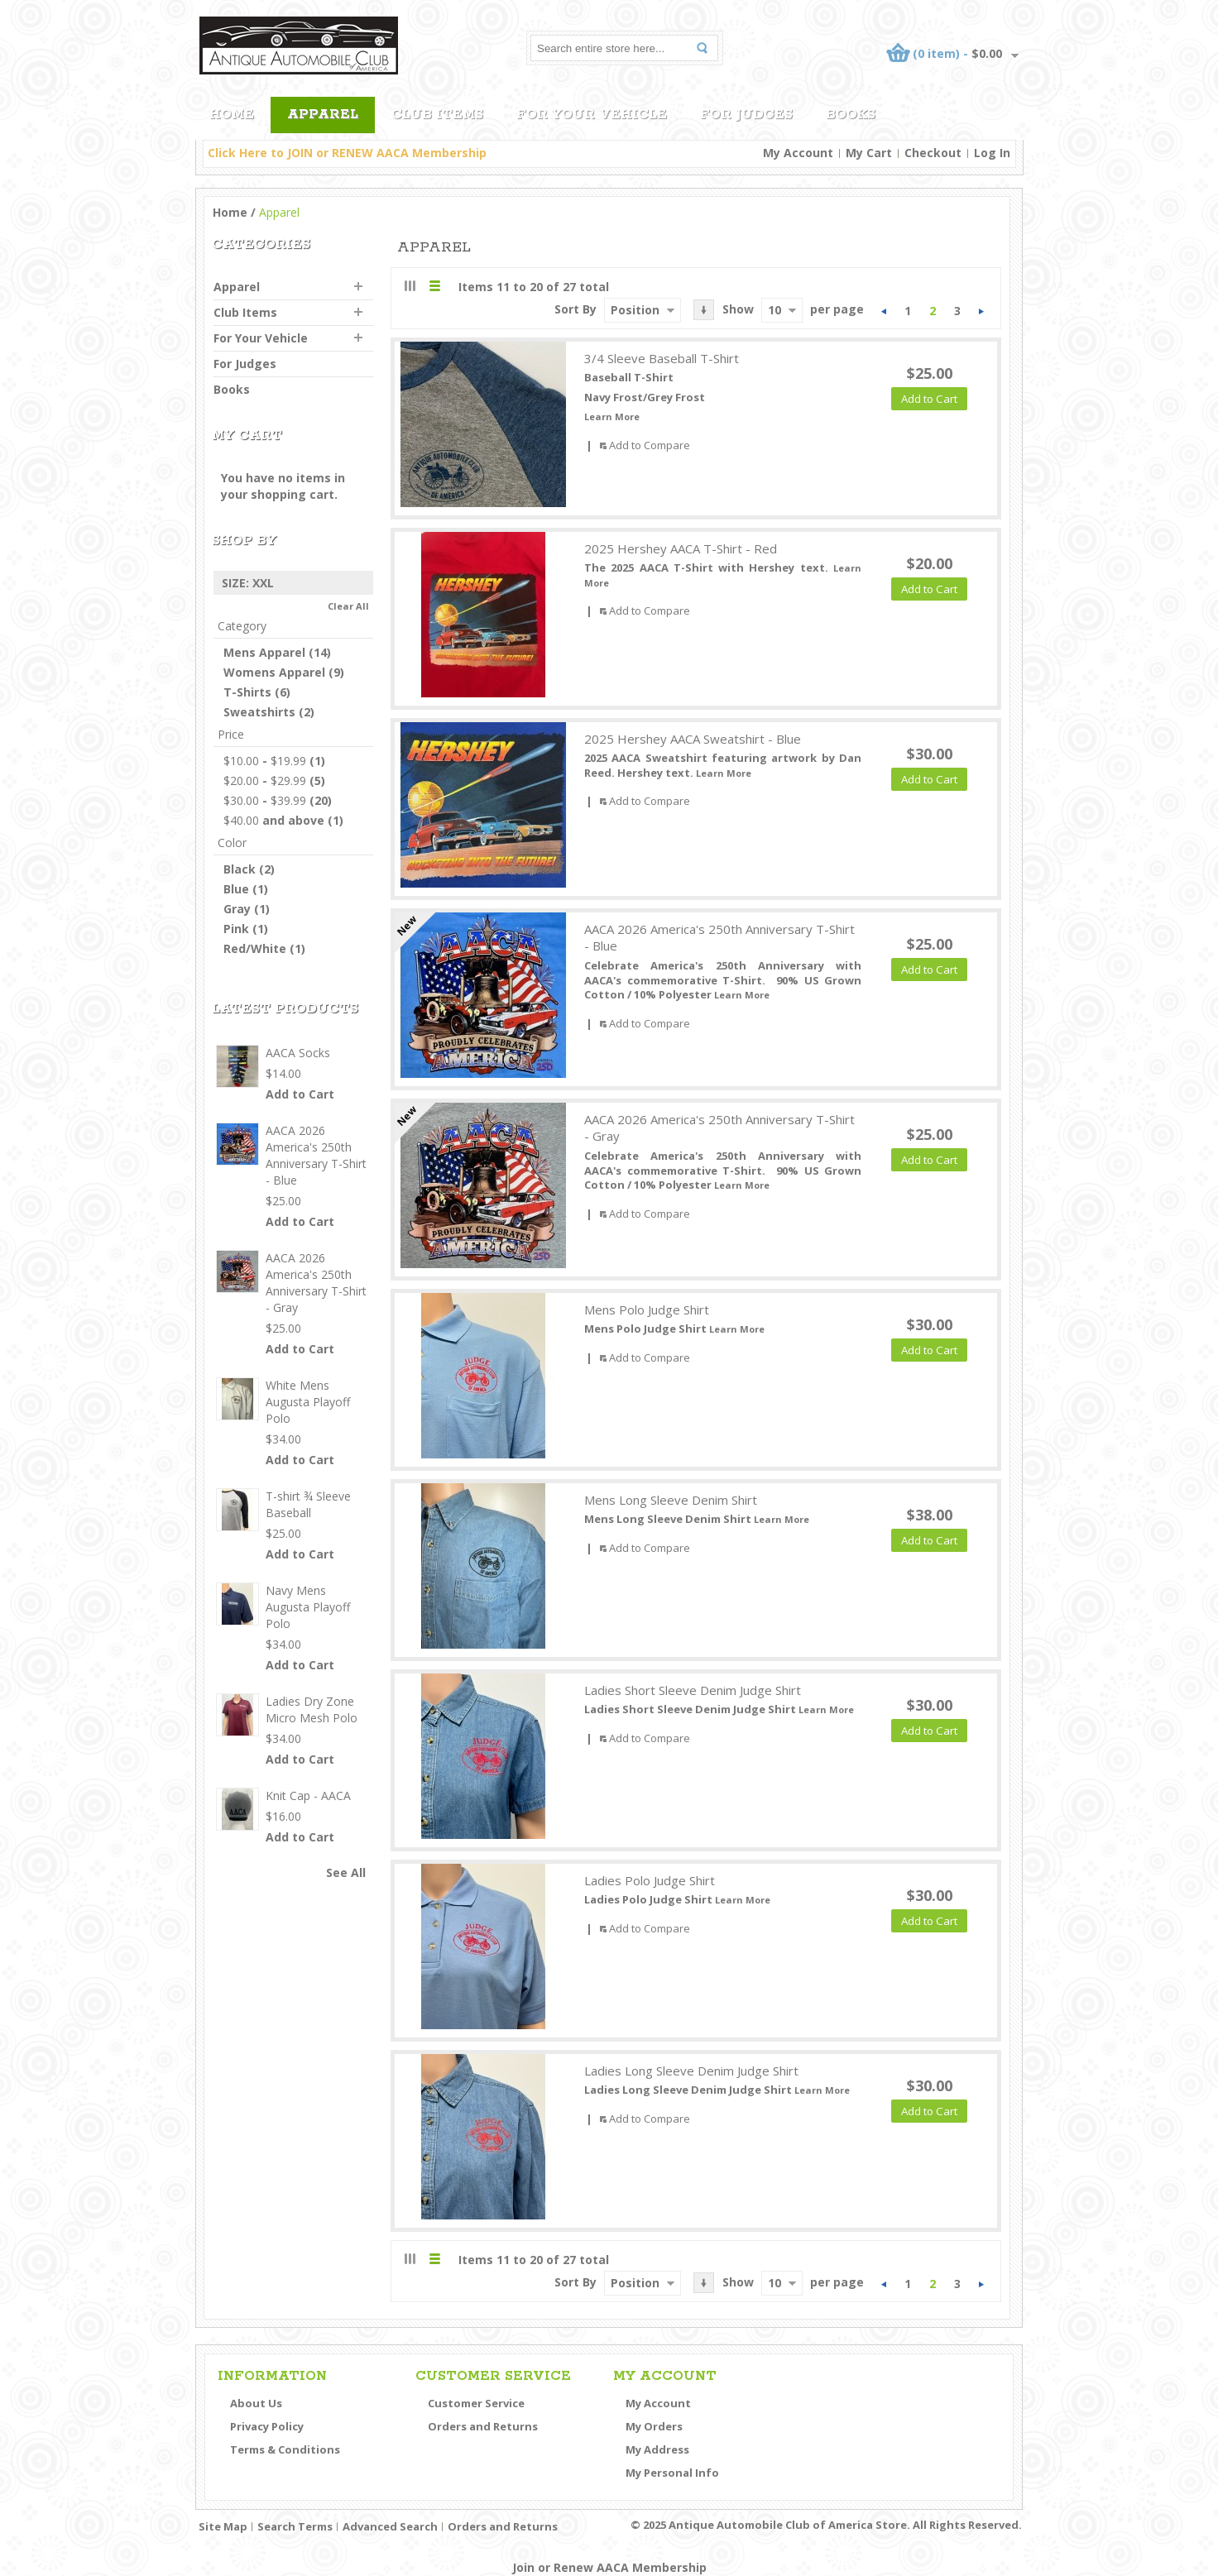 The height and width of the screenshot is (2576, 1218). I want to click on Home, so click(230, 212).